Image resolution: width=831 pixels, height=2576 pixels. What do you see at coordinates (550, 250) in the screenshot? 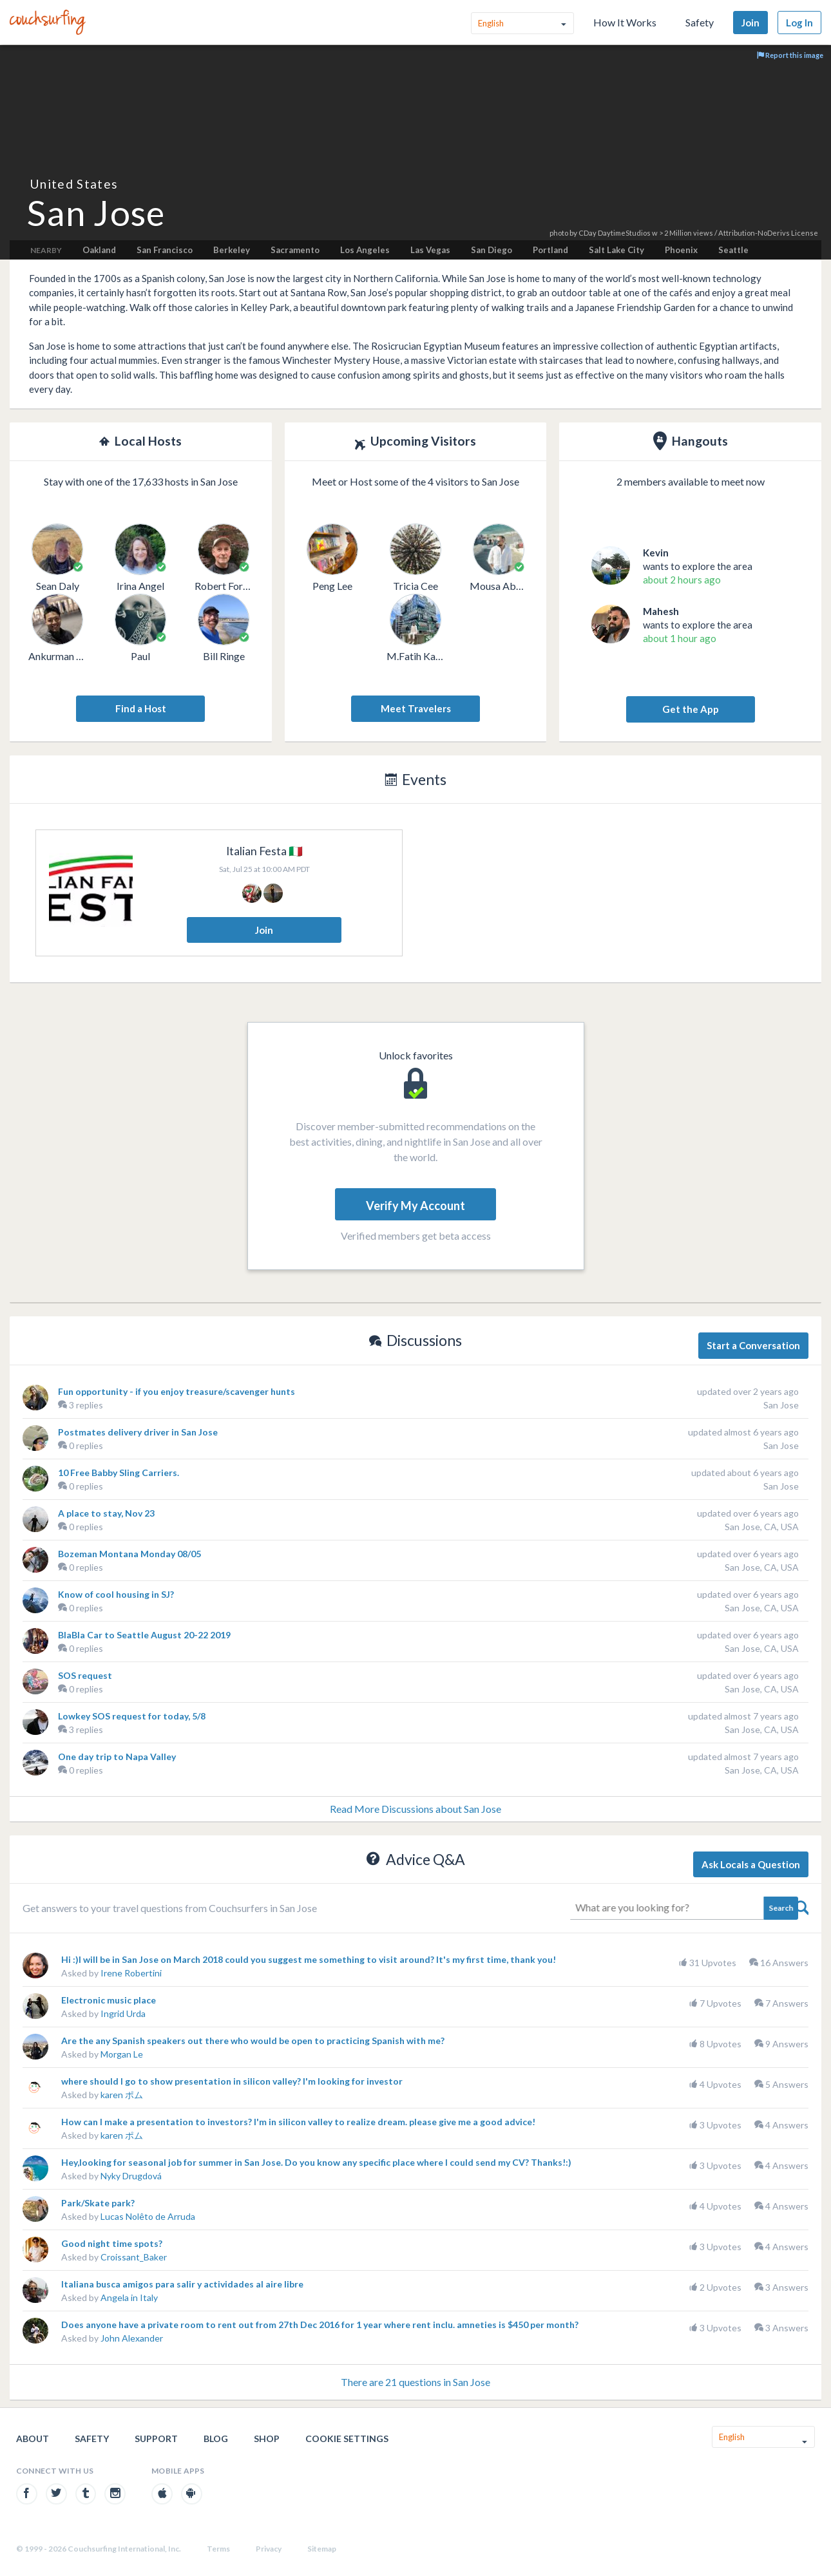
I see `Portland` at bounding box center [550, 250].